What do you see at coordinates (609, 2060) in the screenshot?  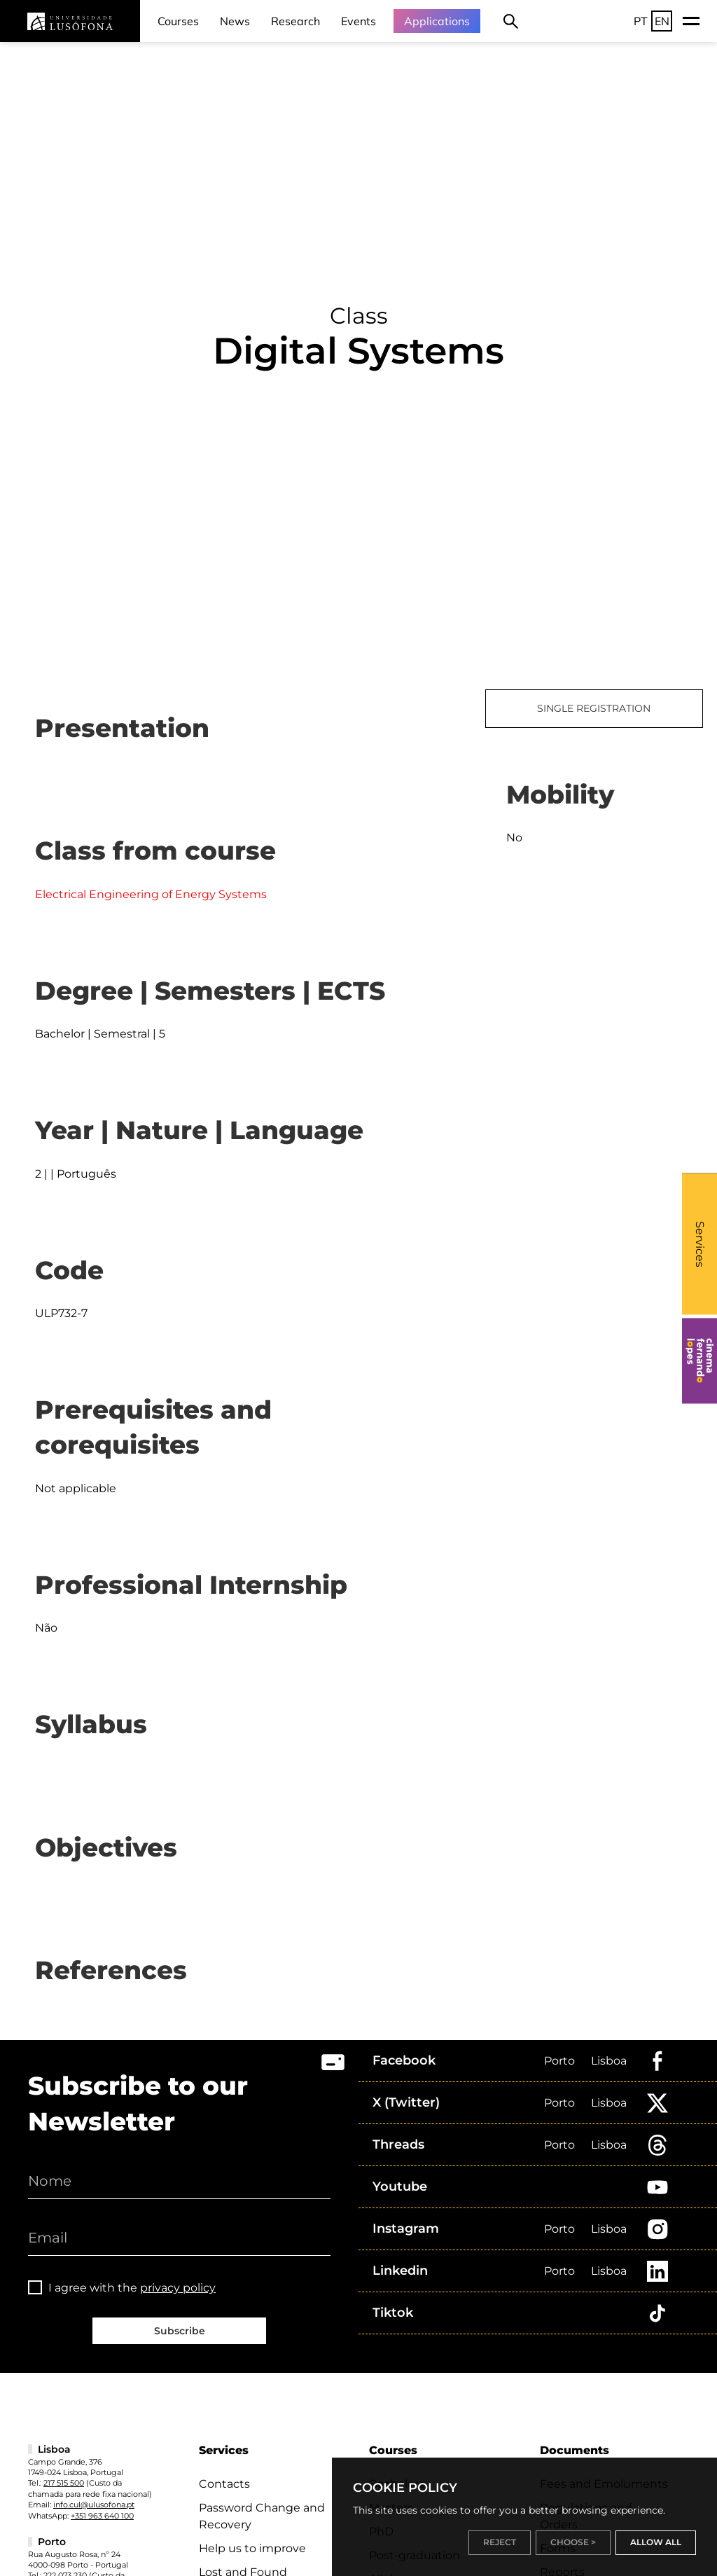 I see `Lisboa` at bounding box center [609, 2060].